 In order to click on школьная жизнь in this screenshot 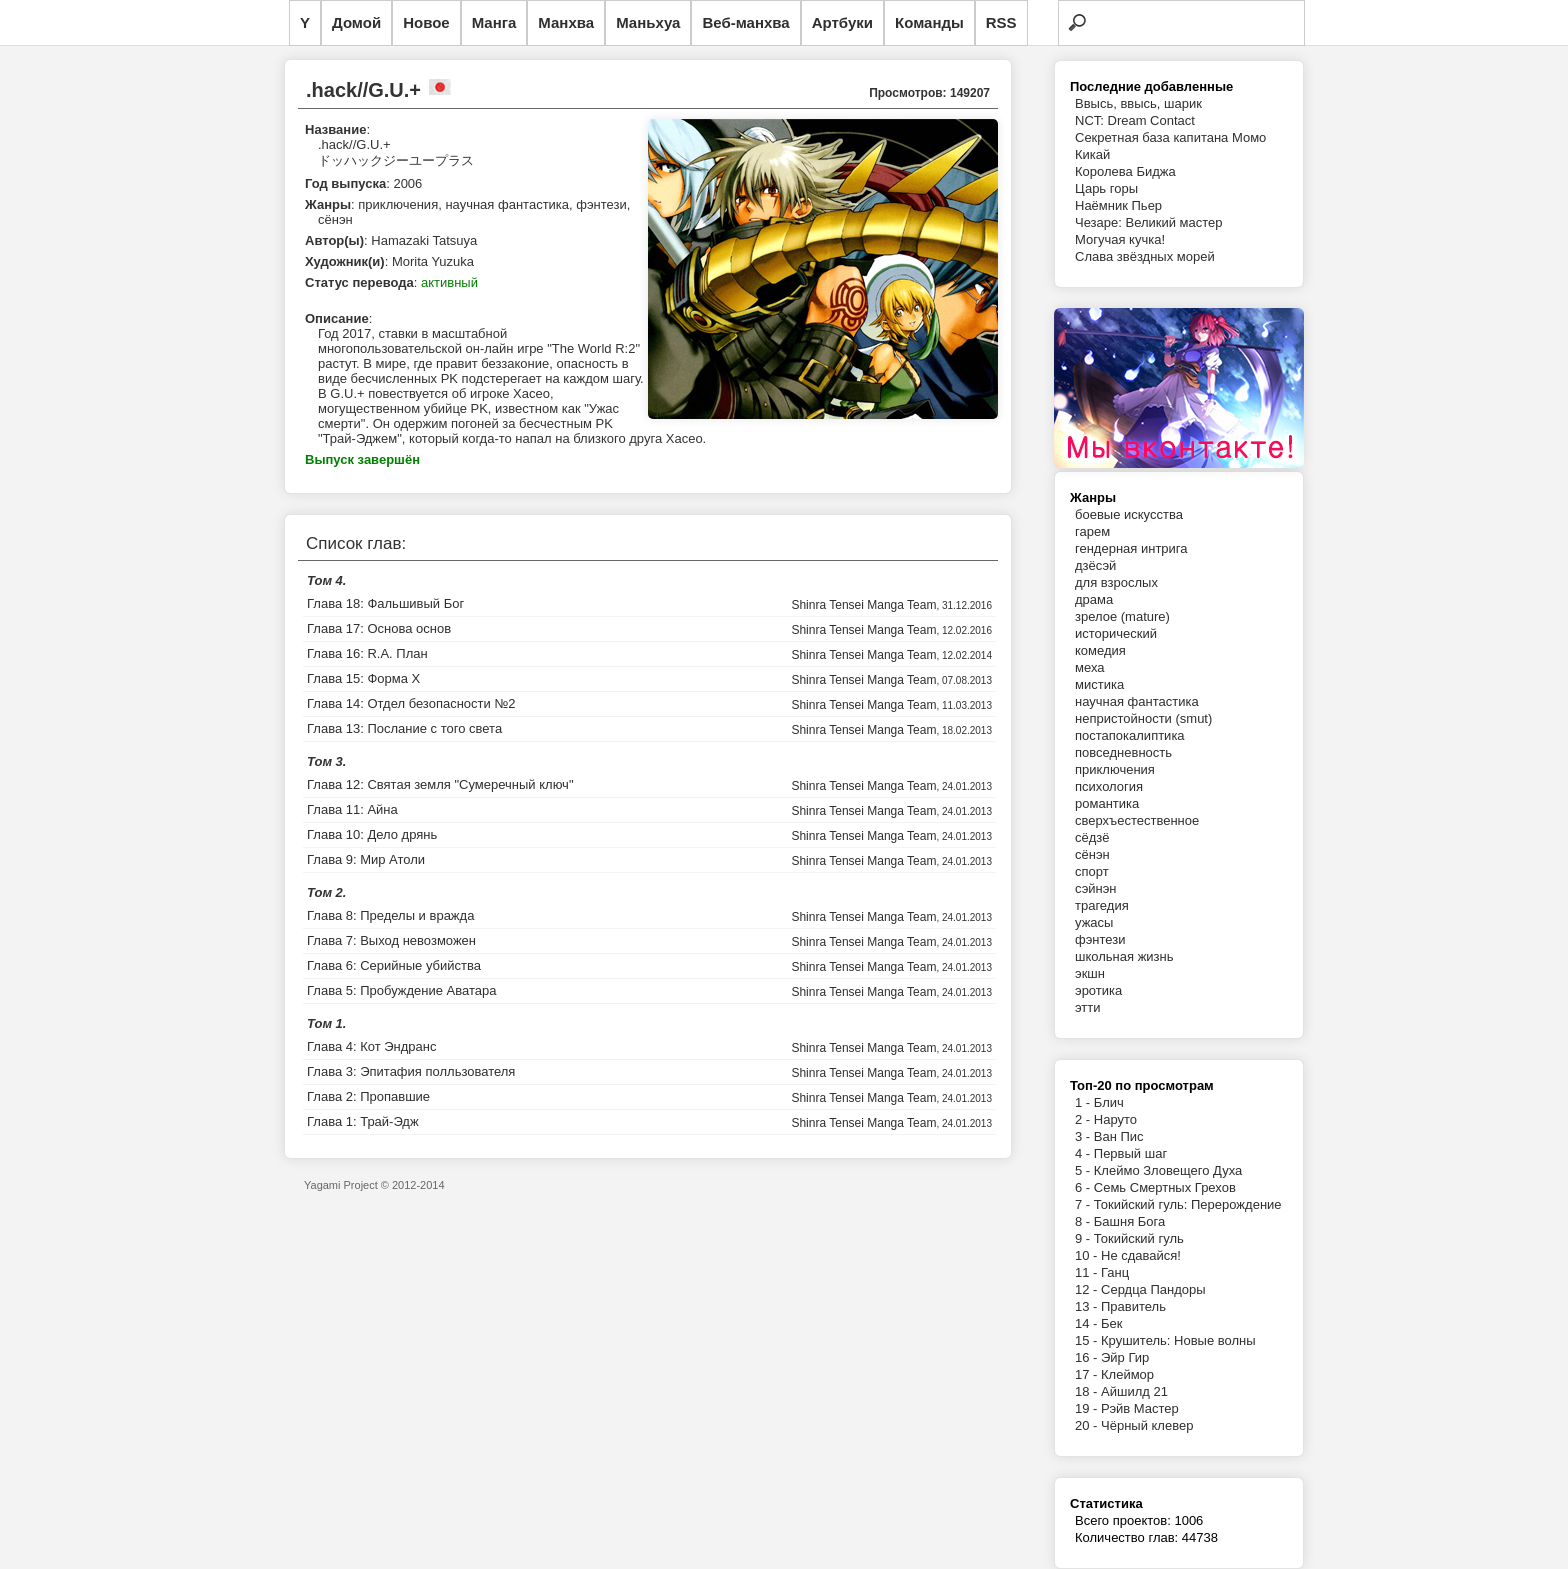, I will do `click(1124, 956)`.